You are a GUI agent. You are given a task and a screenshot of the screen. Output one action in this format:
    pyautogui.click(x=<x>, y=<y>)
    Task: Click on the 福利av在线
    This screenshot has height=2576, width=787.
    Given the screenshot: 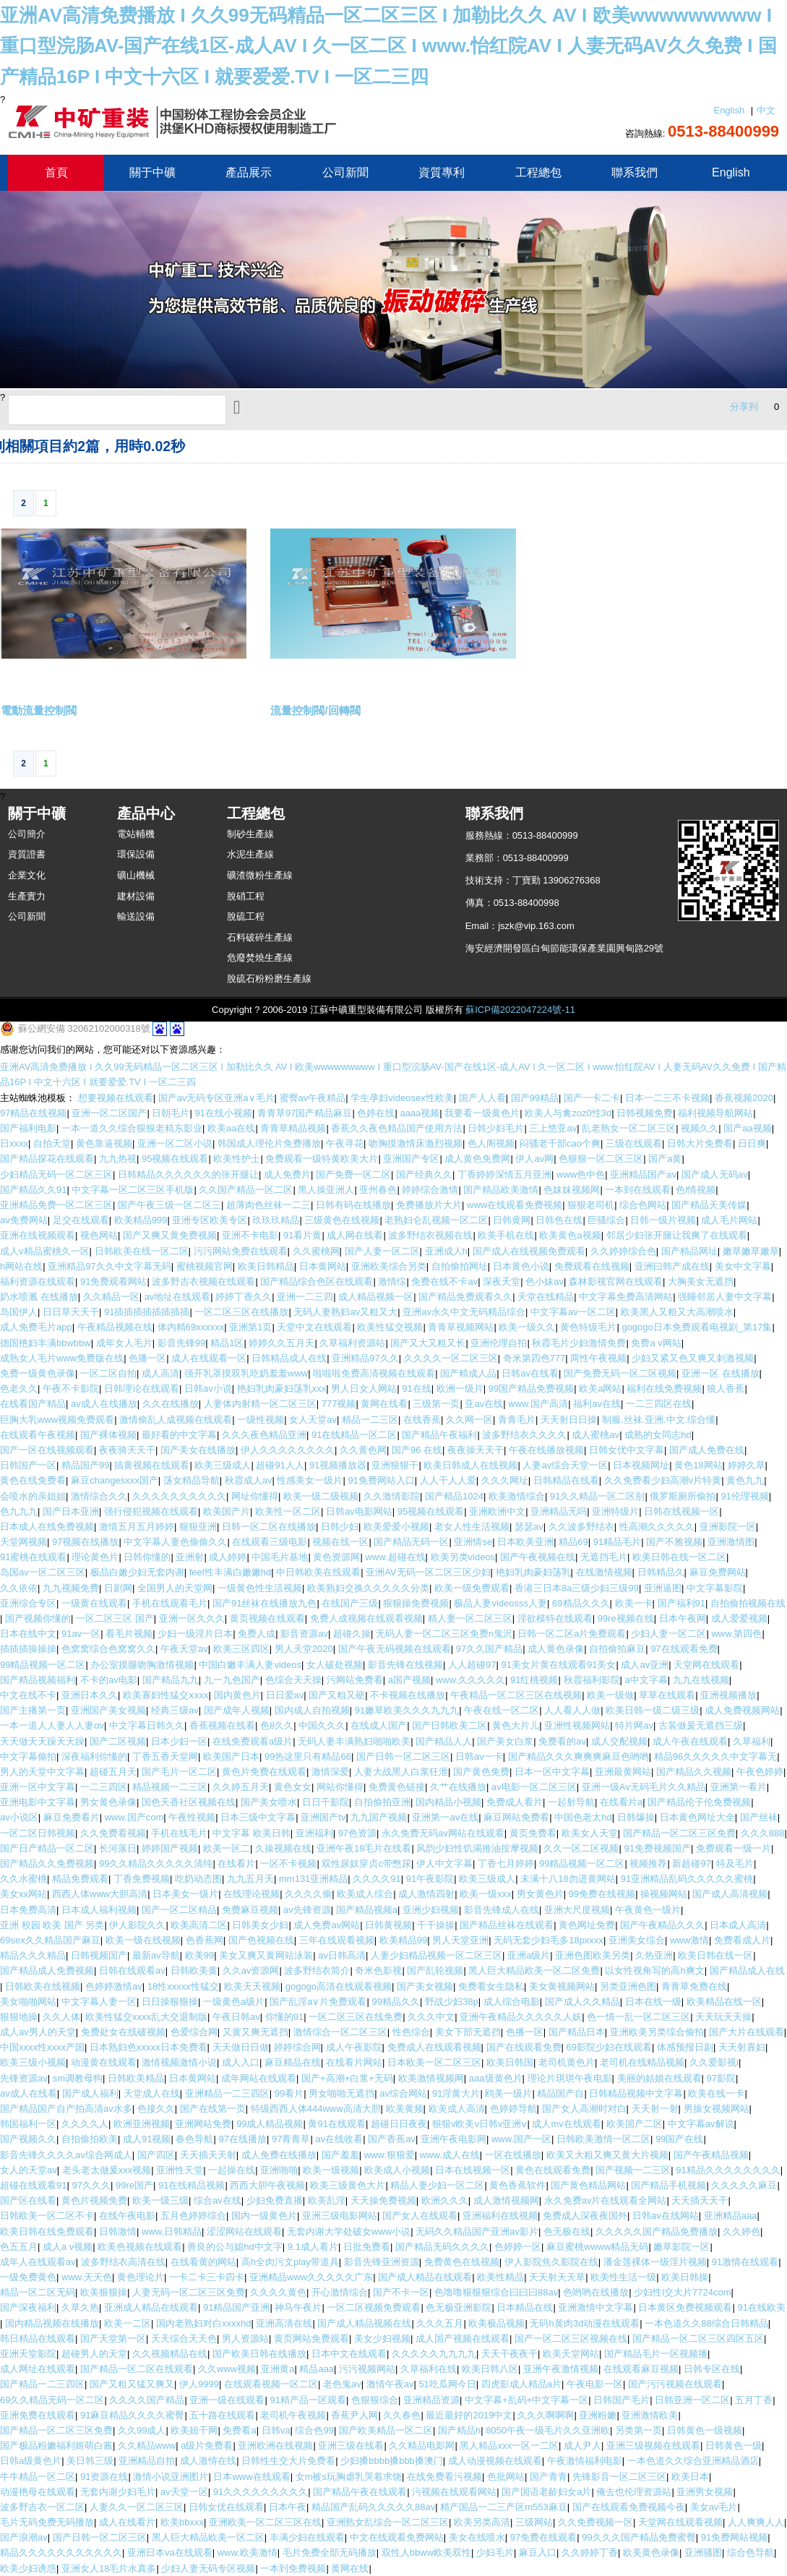 What is the action you would take?
    pyautogui.click(x=597, y=1403)
    